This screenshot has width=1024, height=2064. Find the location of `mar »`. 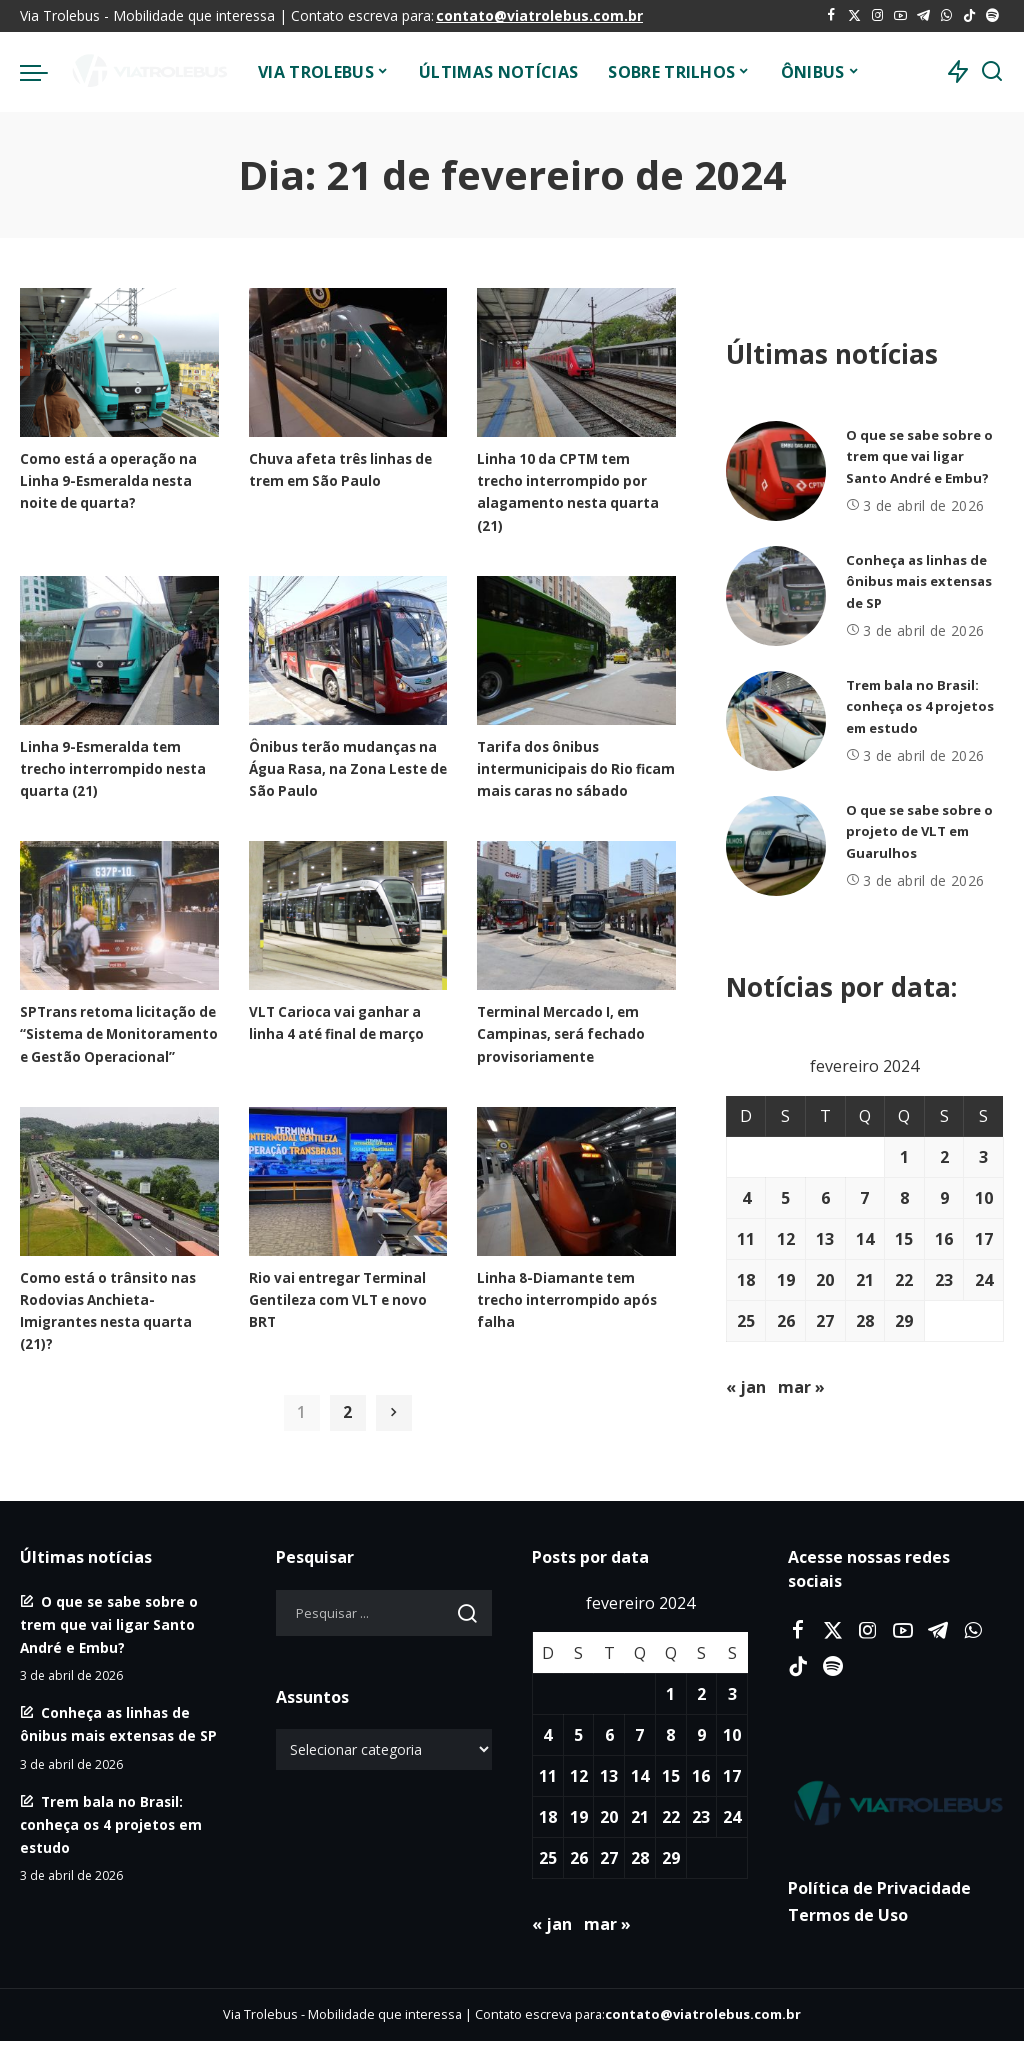

mar » is located at coordinates (801, 1387).